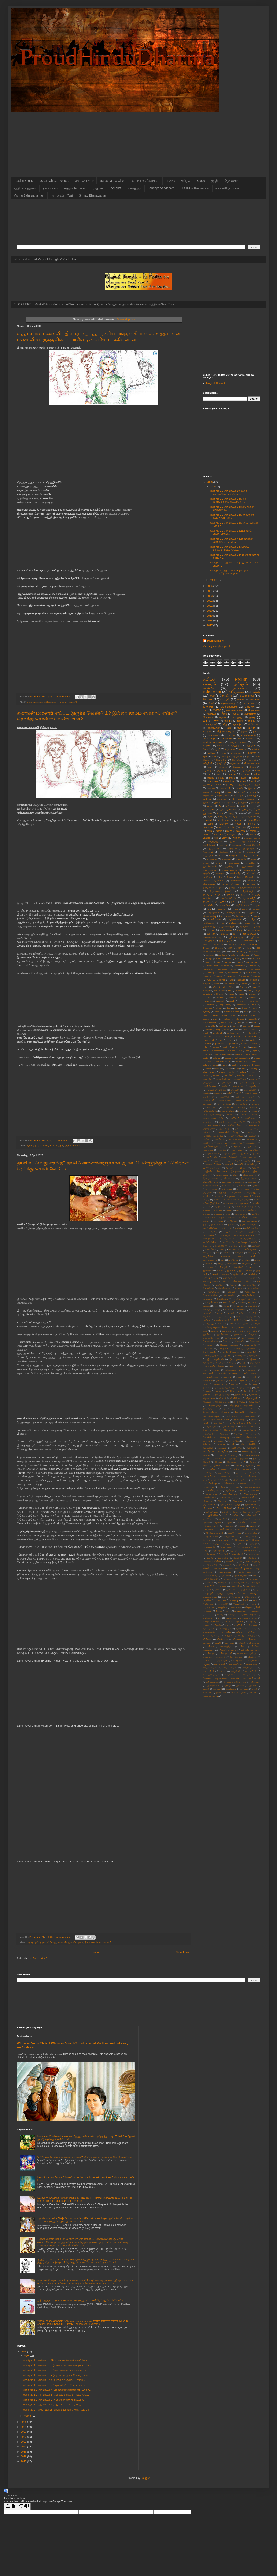  I want to click on அ உ ம, so click(252, 1075).